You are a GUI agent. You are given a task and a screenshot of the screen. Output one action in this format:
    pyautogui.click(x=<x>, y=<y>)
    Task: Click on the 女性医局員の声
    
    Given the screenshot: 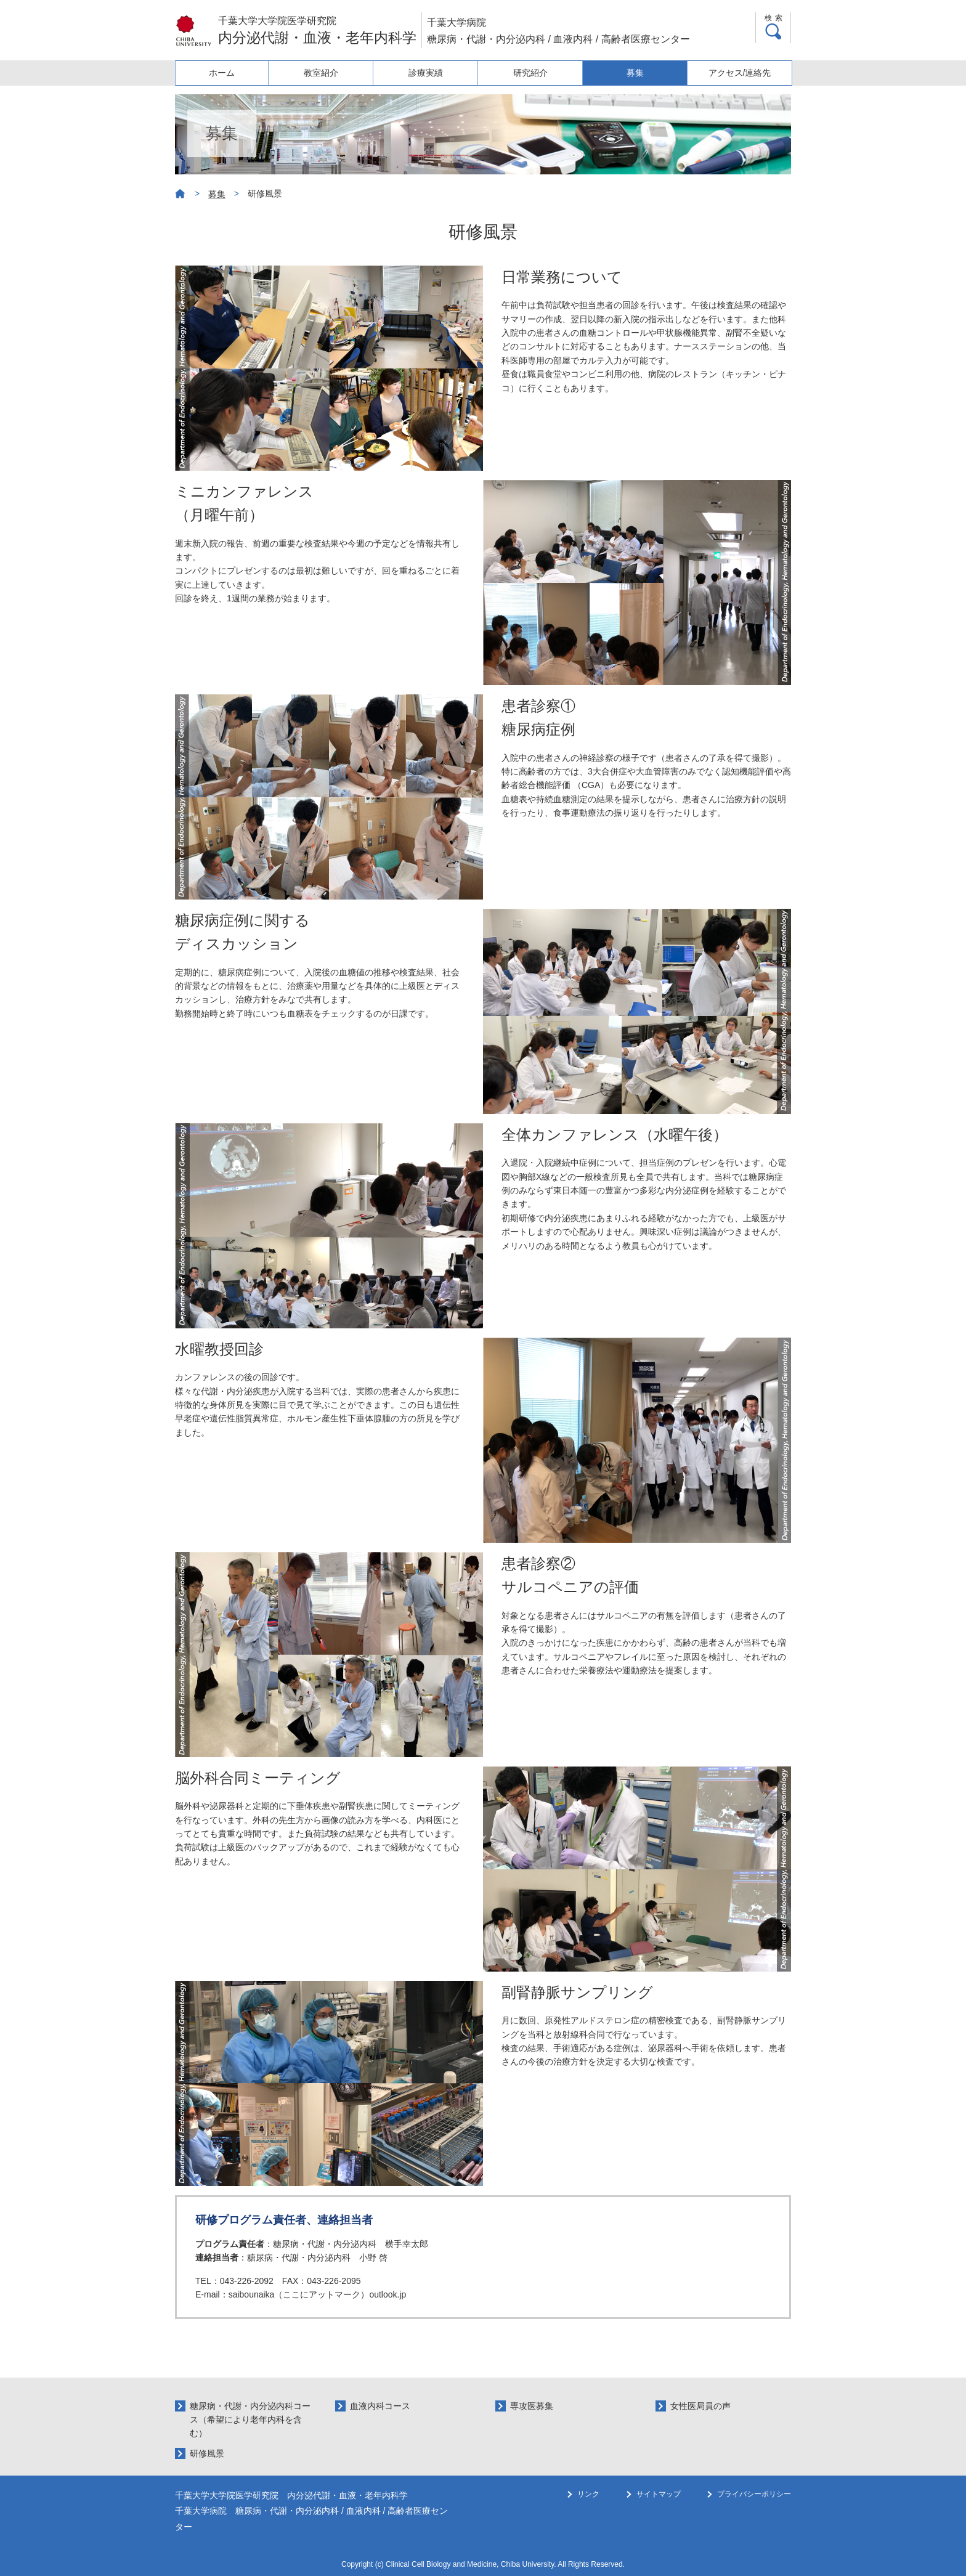 What is the action you would take?
    pyautogui.click(x=700, y=2406)
    